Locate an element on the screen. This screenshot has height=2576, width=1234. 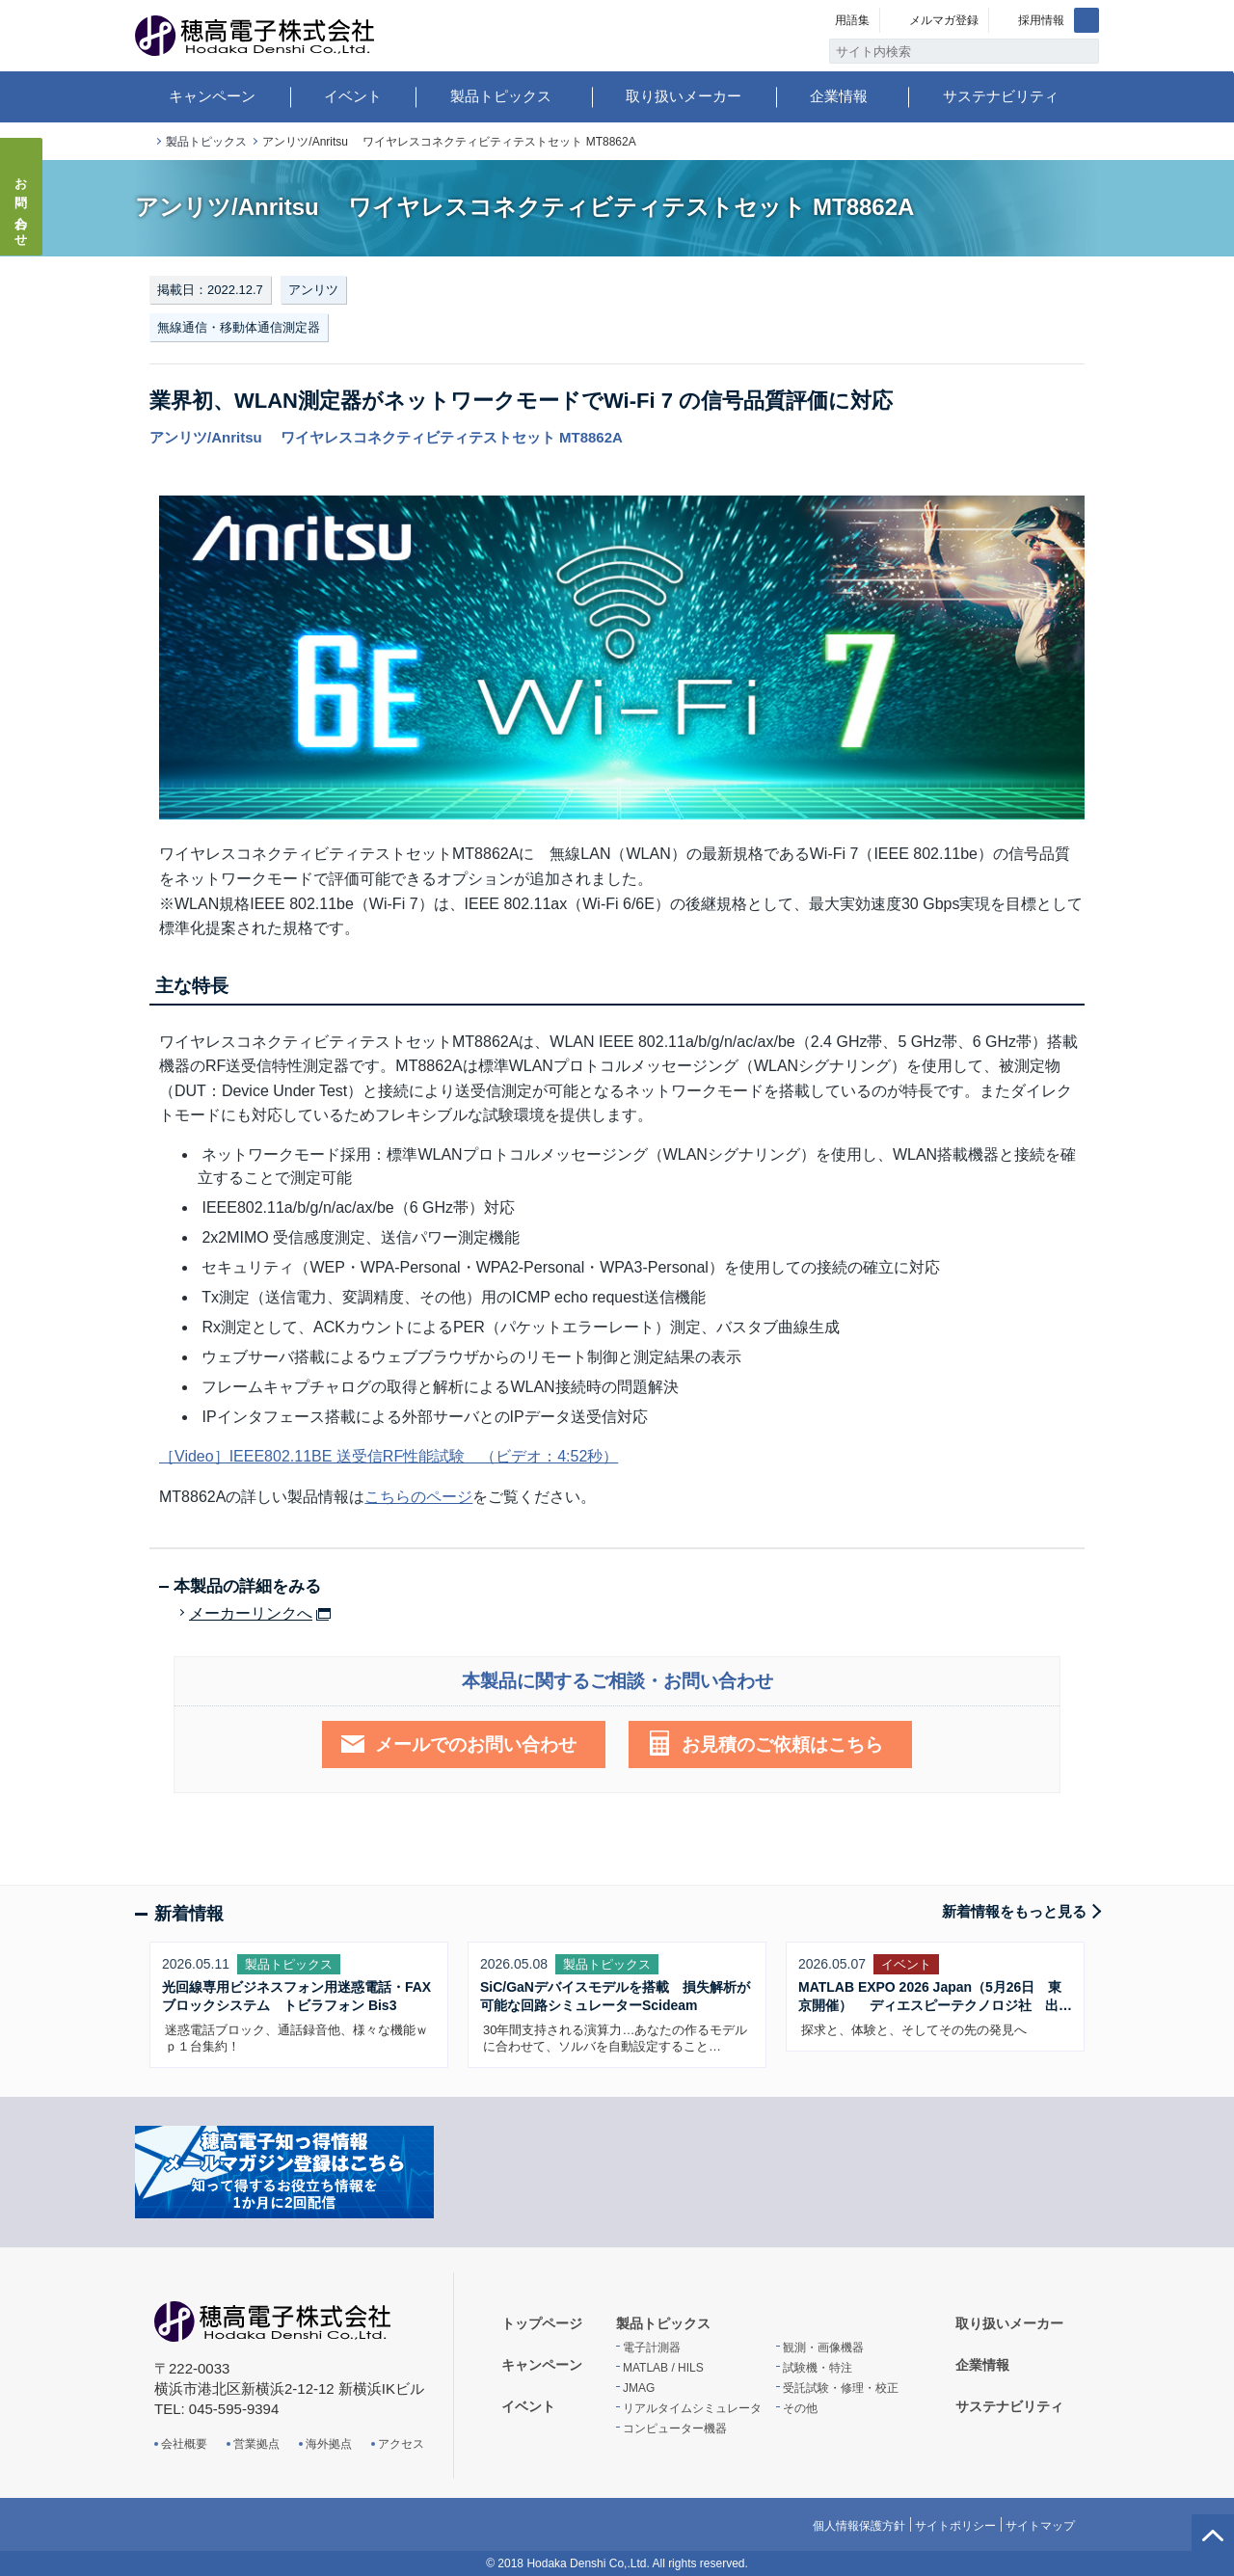
イベント is located at coordinates (353, 96).